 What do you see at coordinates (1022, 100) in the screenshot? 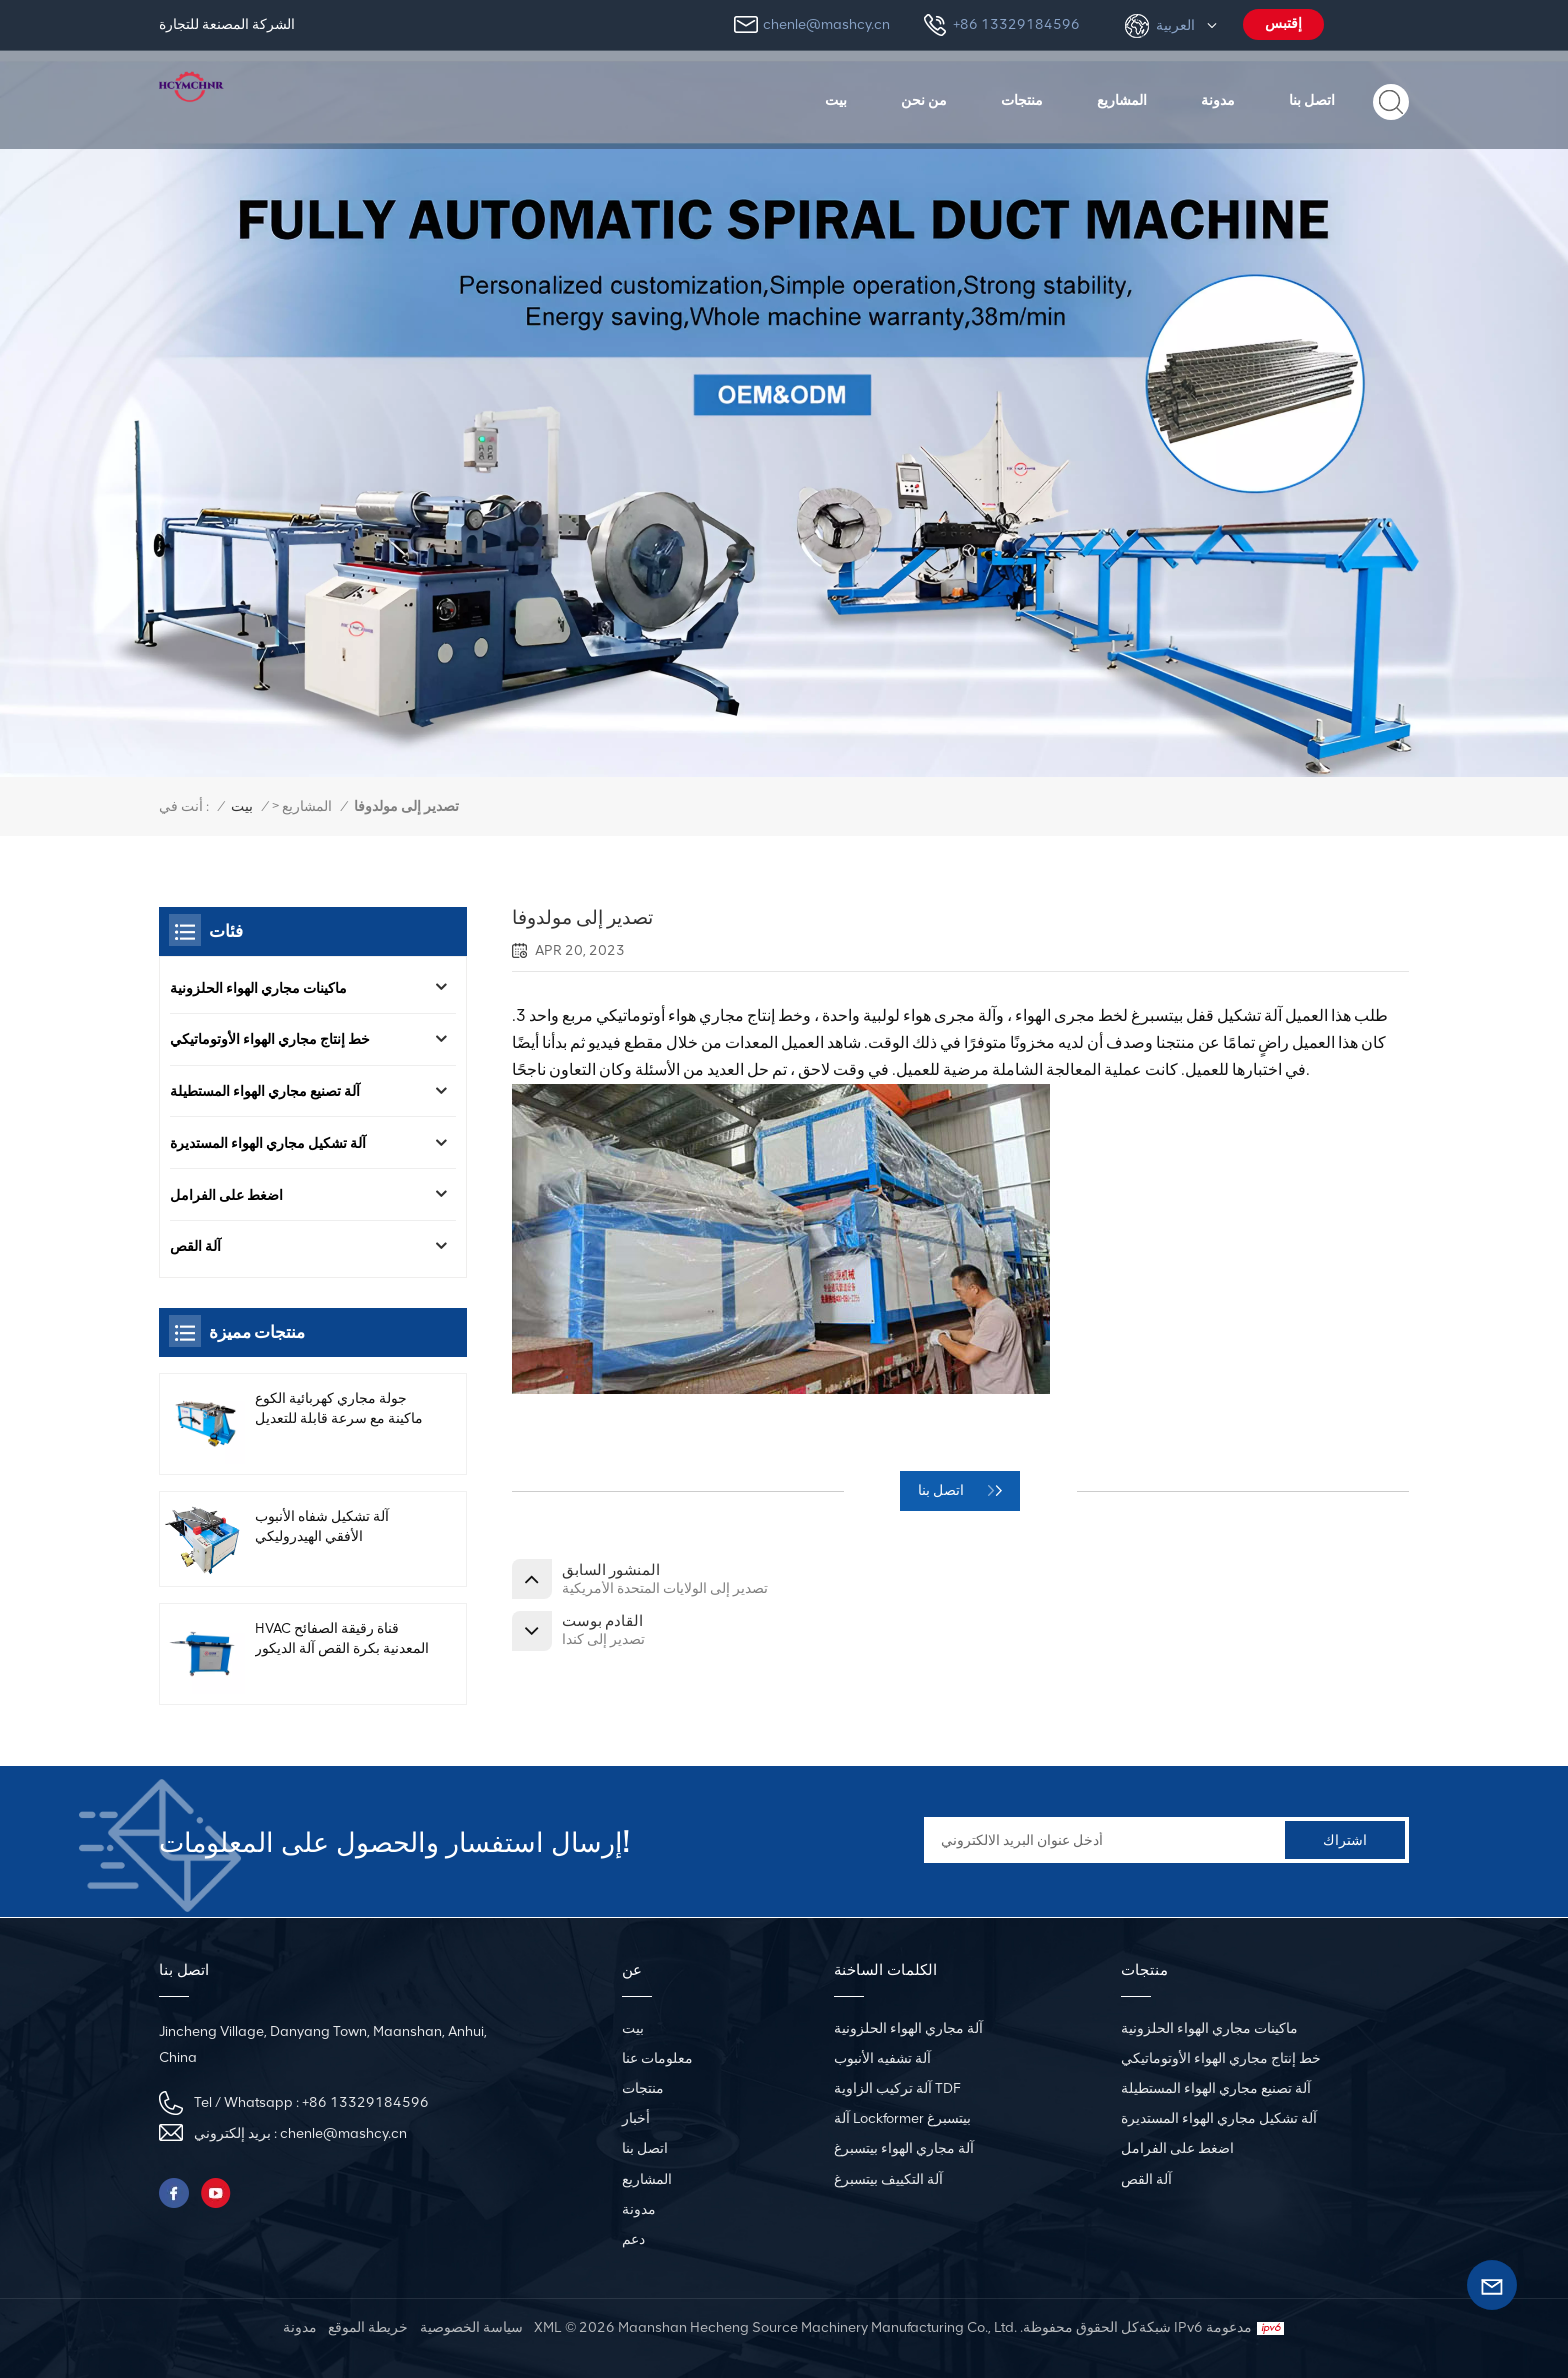
I see `منتجات` at bounding box center [1022, 100].